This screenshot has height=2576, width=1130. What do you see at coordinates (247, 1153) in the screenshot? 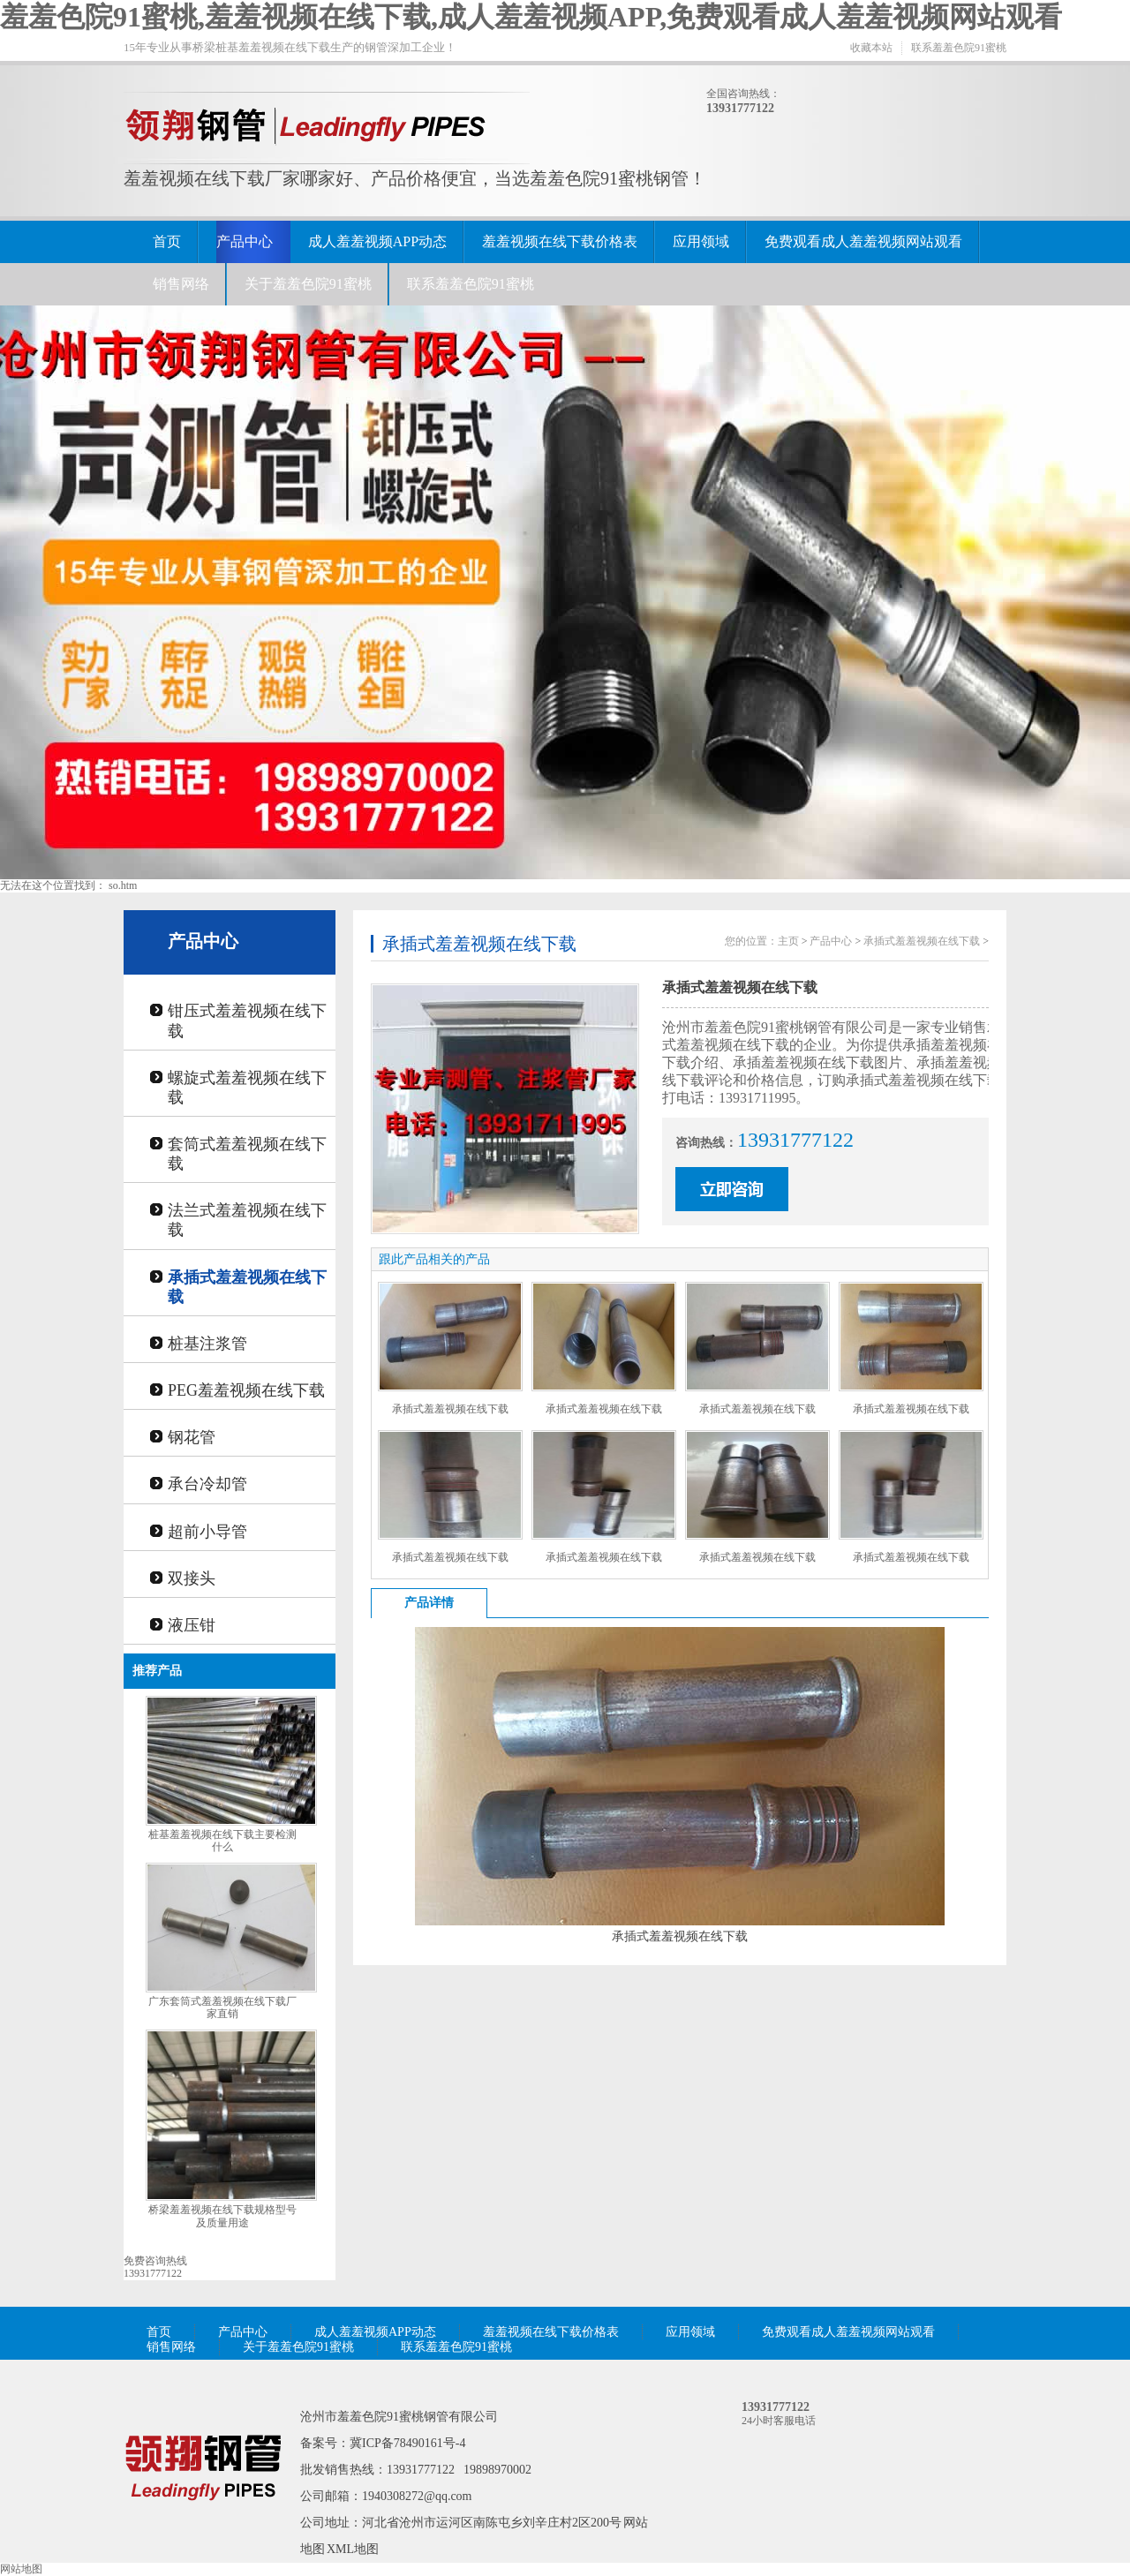
I see `套筒式羞羞视频在线下载` at bounding box center [247, 1153].